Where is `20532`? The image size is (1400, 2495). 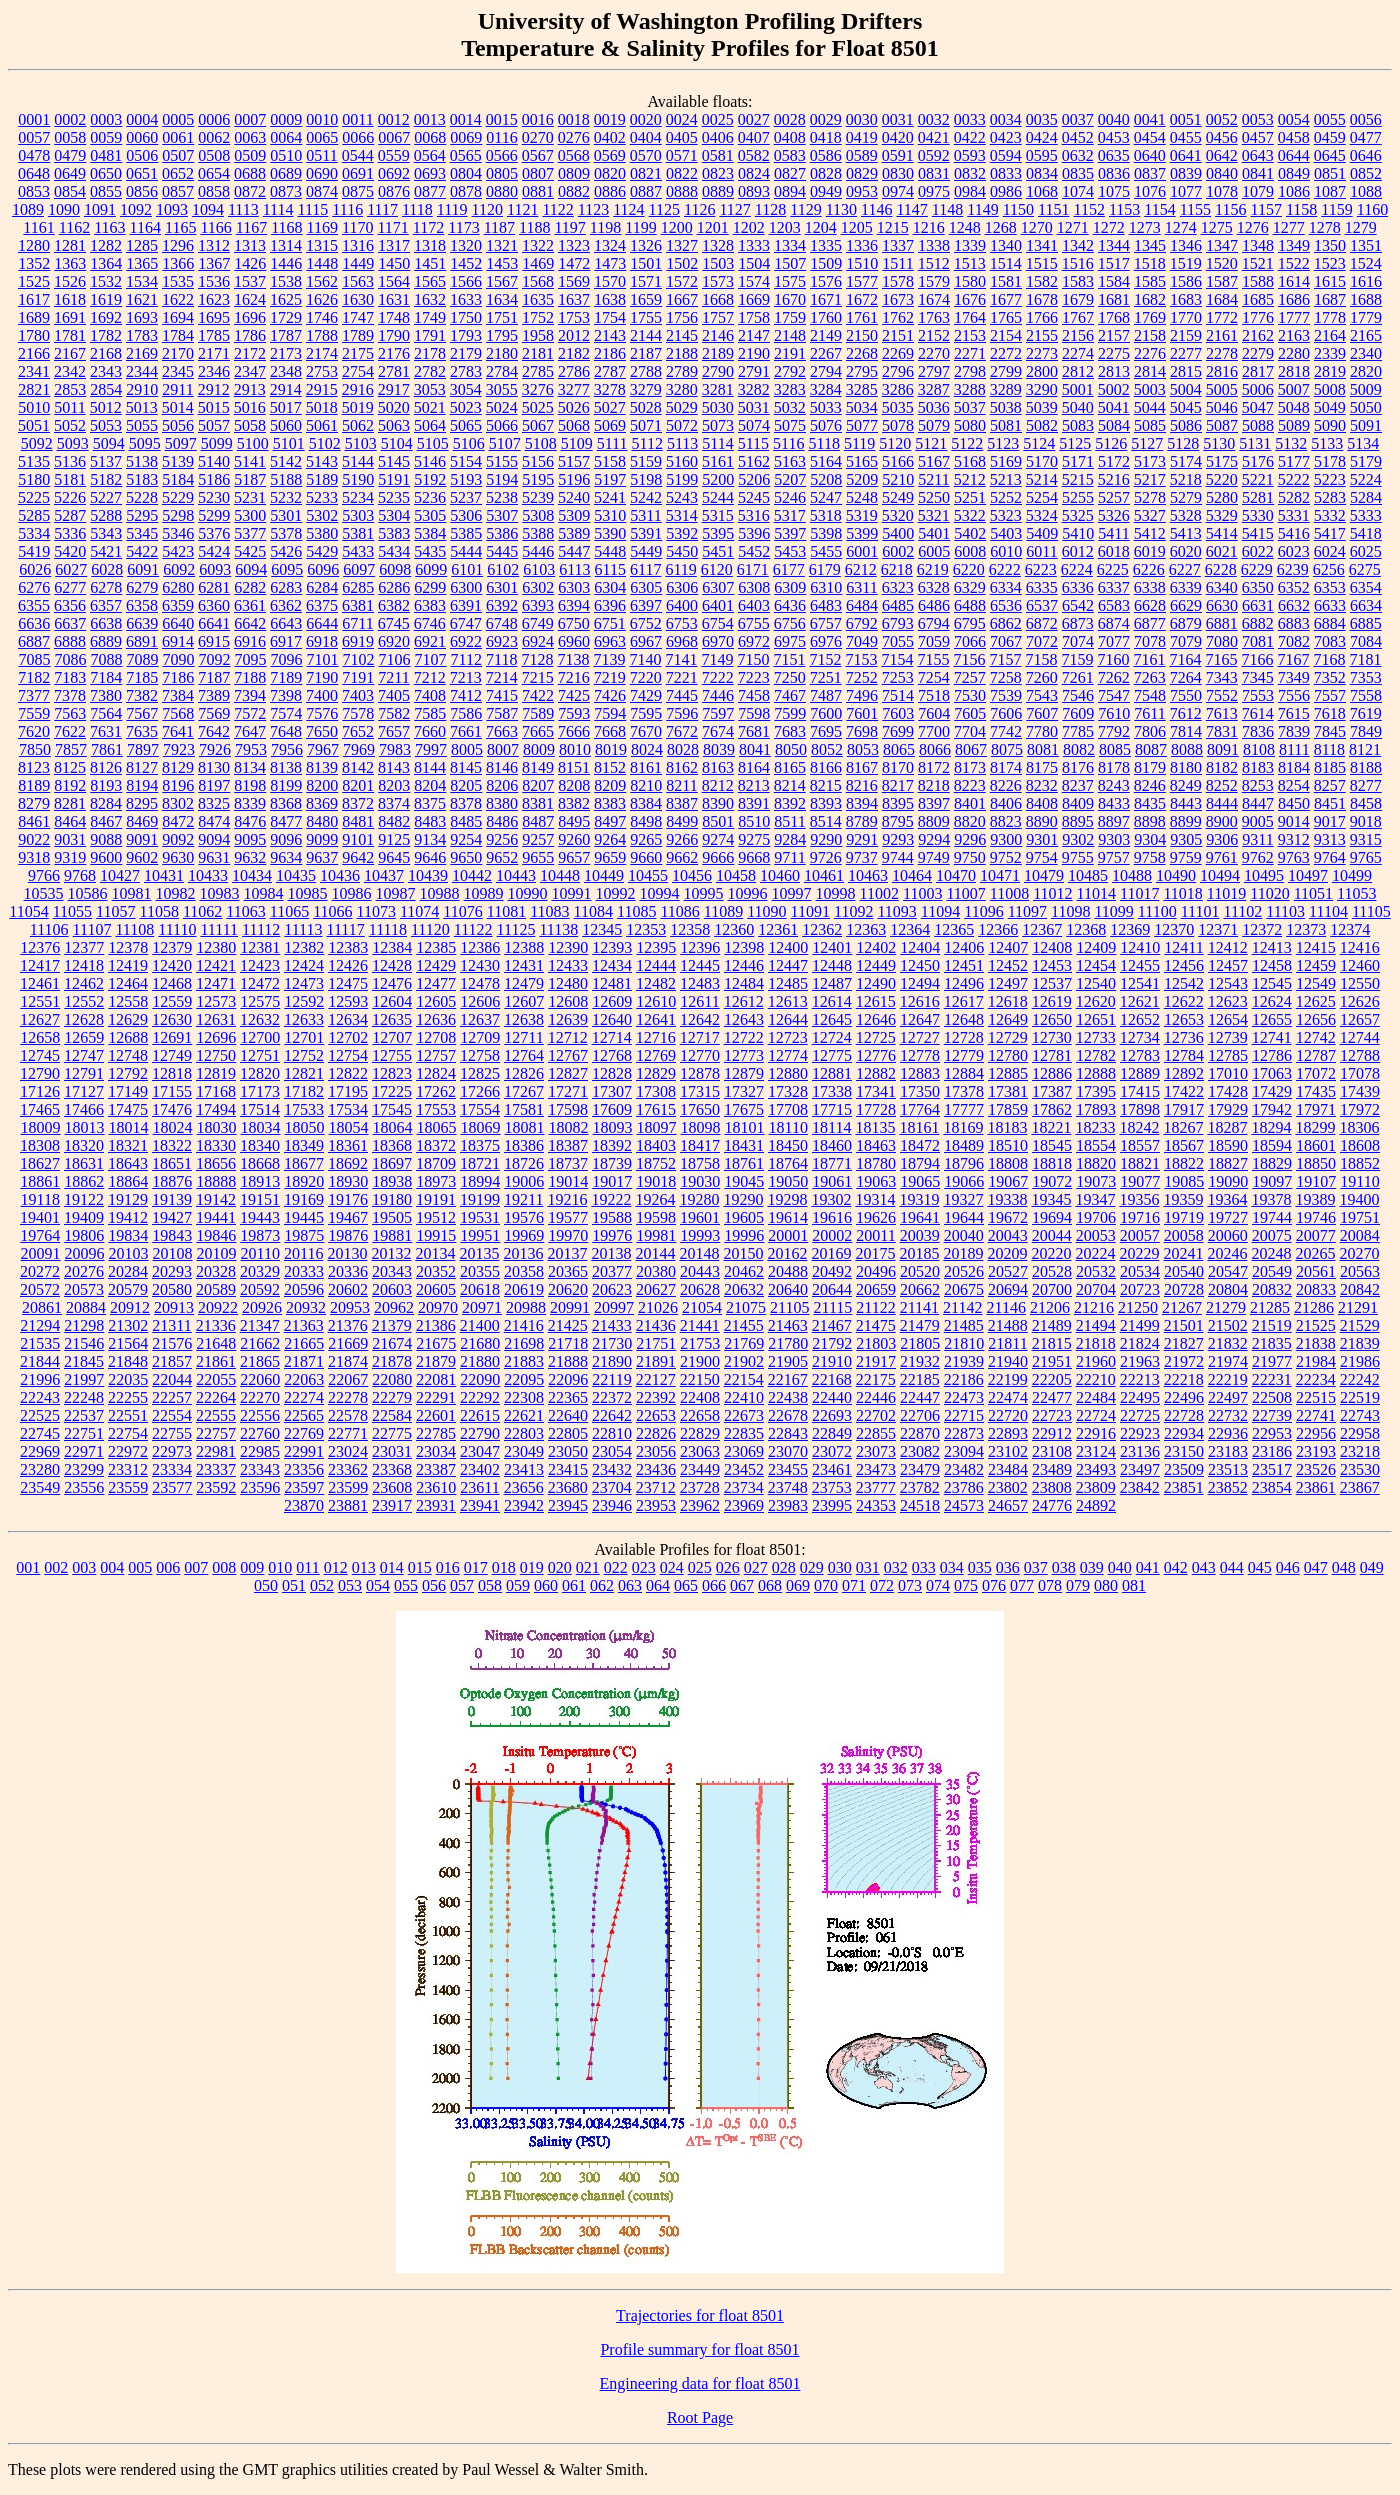 20532 is located at coordinates (1096, 1271).